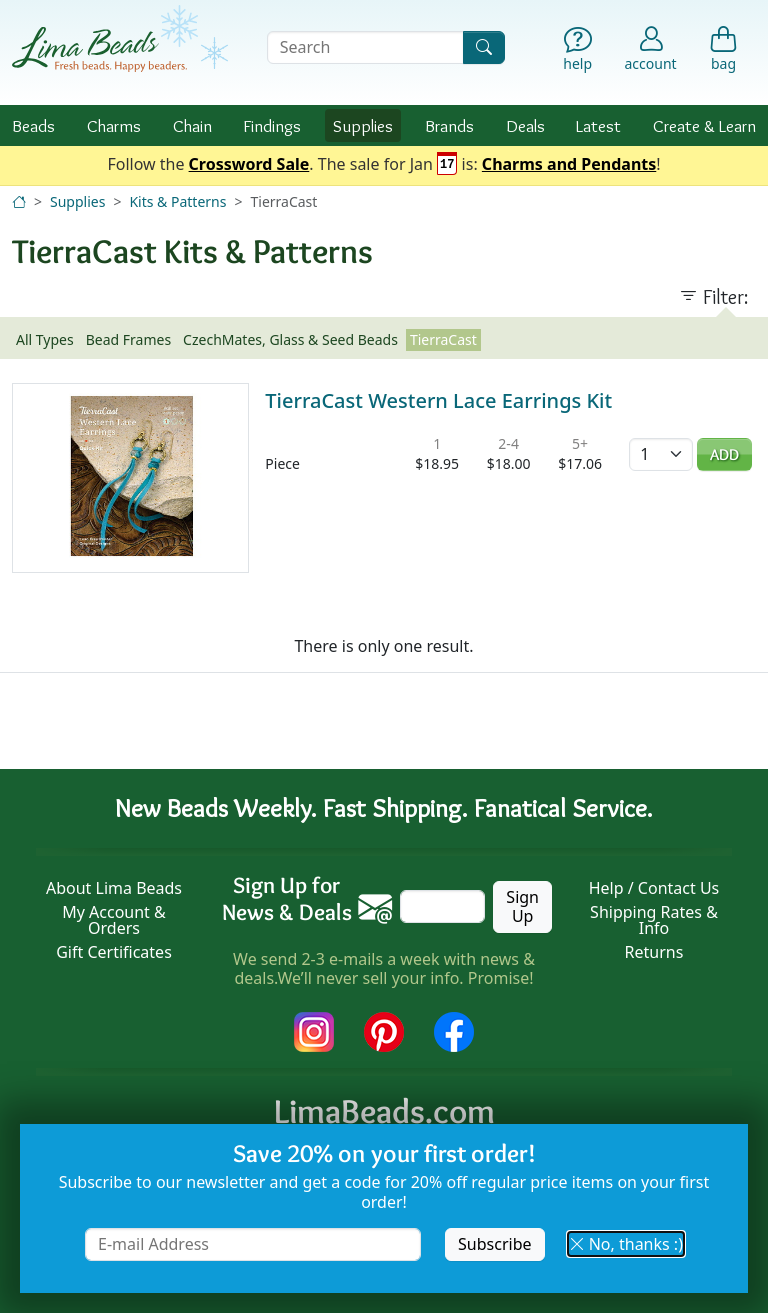 The image size is (768, 1313). I want to click on No, thanks :) [button], so click(626, 1244).